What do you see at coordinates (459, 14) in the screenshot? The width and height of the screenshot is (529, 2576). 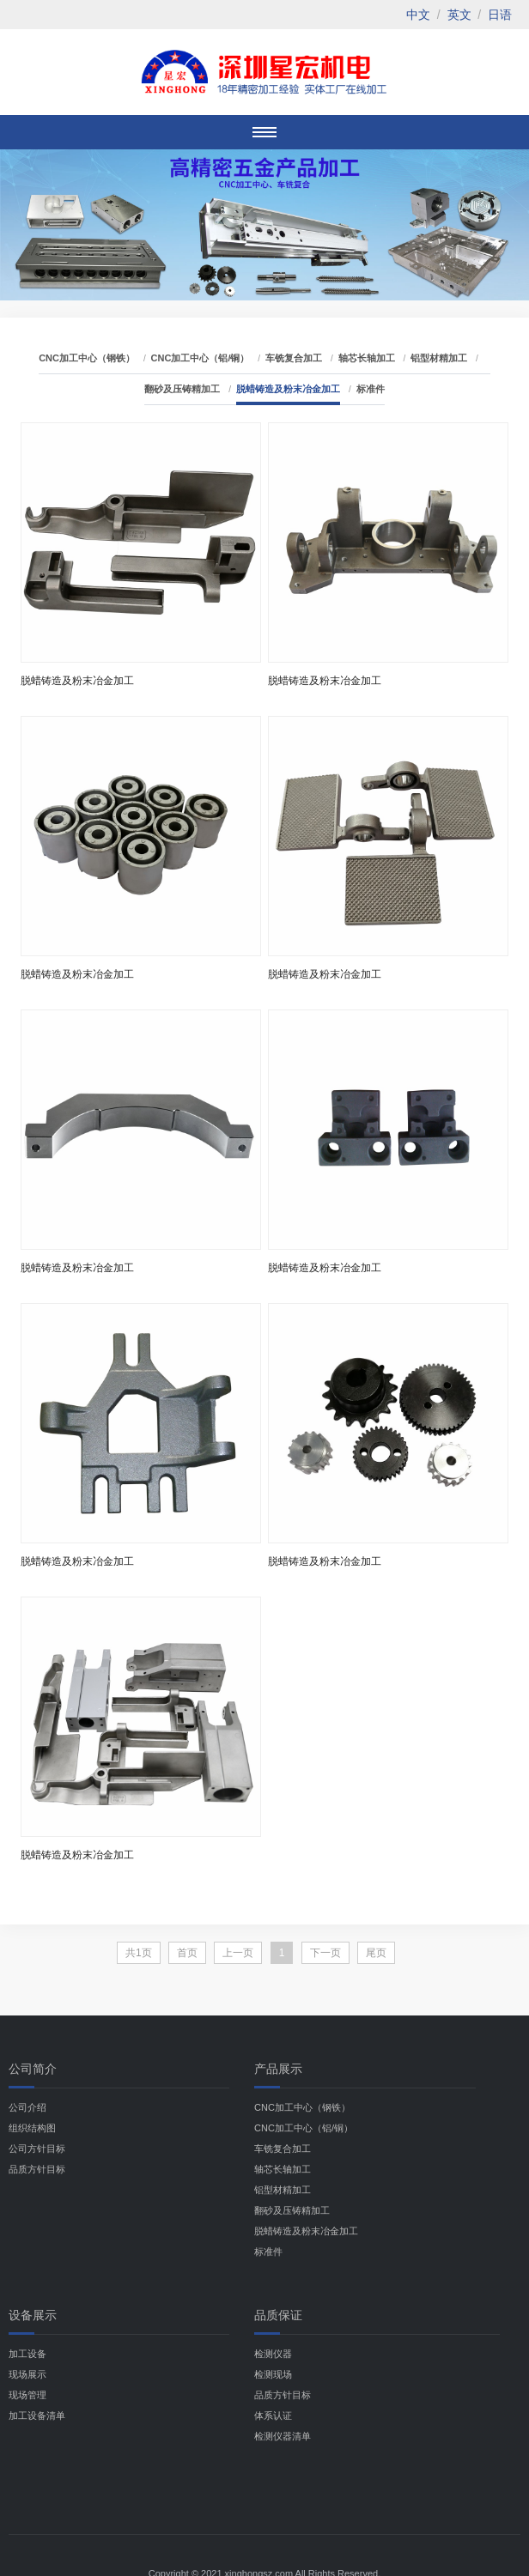 I see `英文` at bounding box center [459, 14].